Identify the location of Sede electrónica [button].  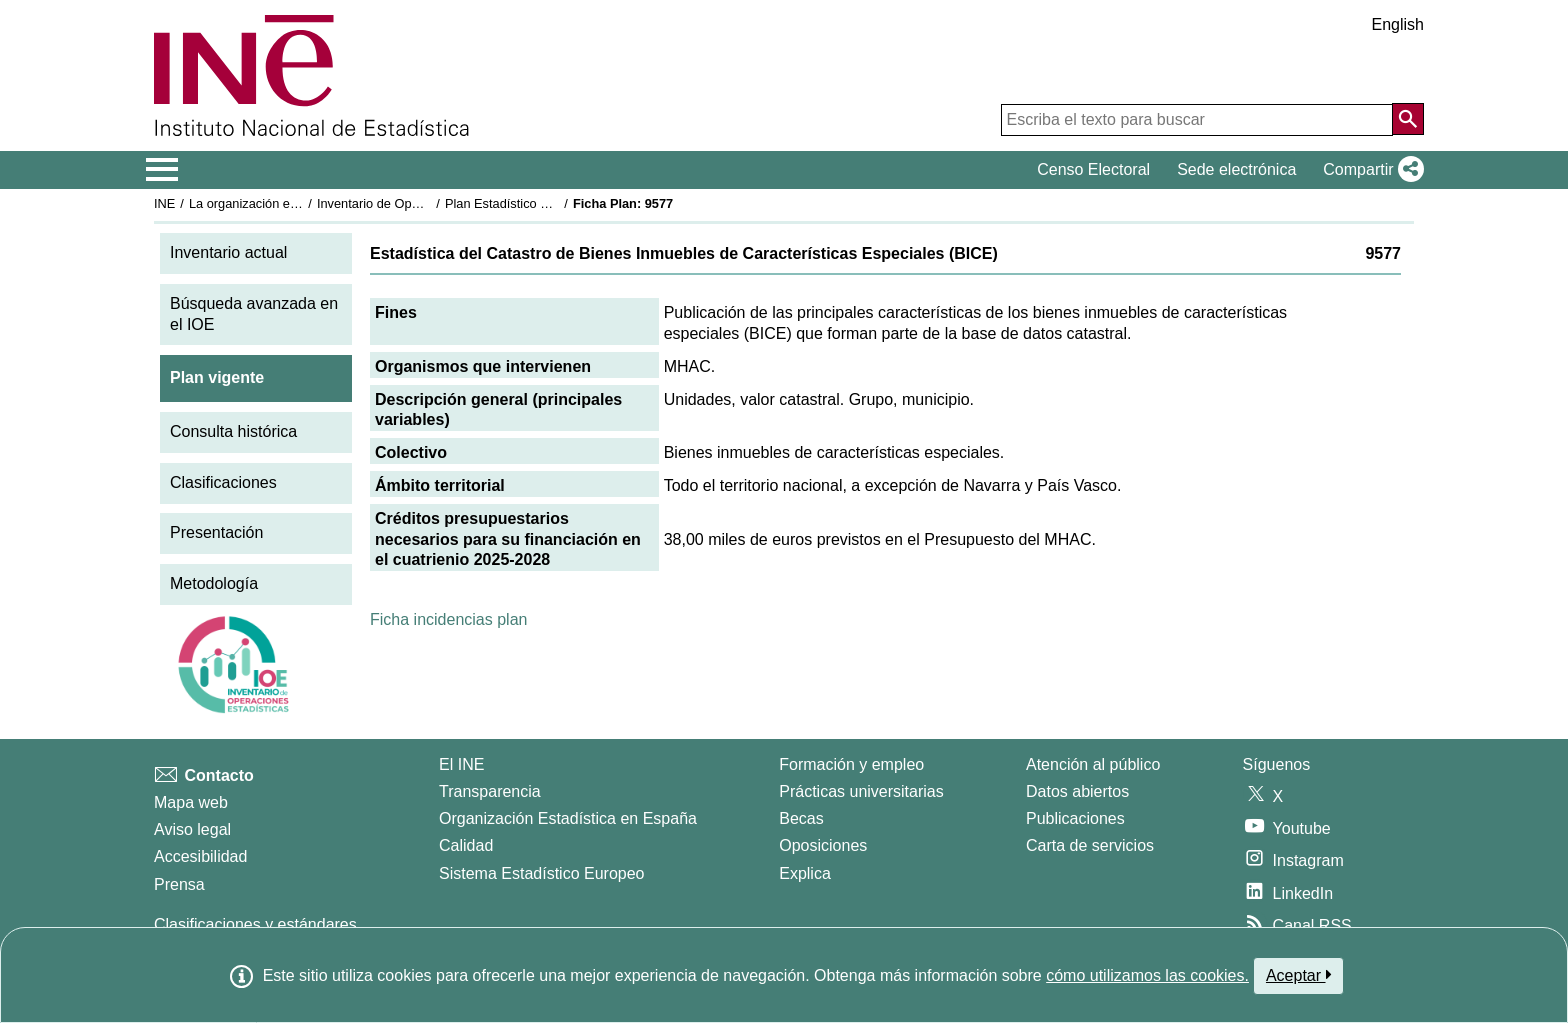
(1236, 169).